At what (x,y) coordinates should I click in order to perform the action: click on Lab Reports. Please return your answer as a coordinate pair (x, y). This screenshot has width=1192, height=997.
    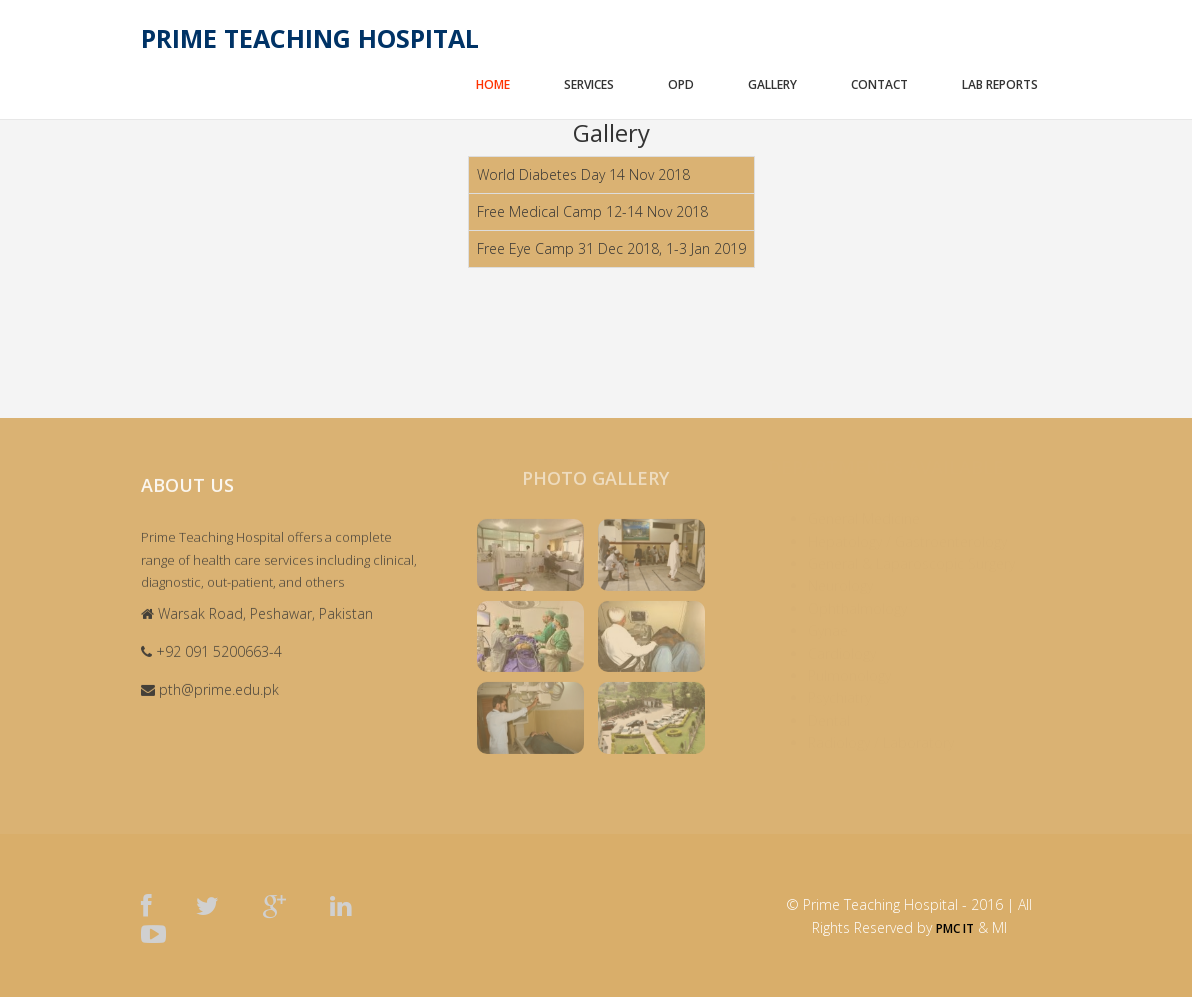
    Looking at the image, I should click on (1000, 84).